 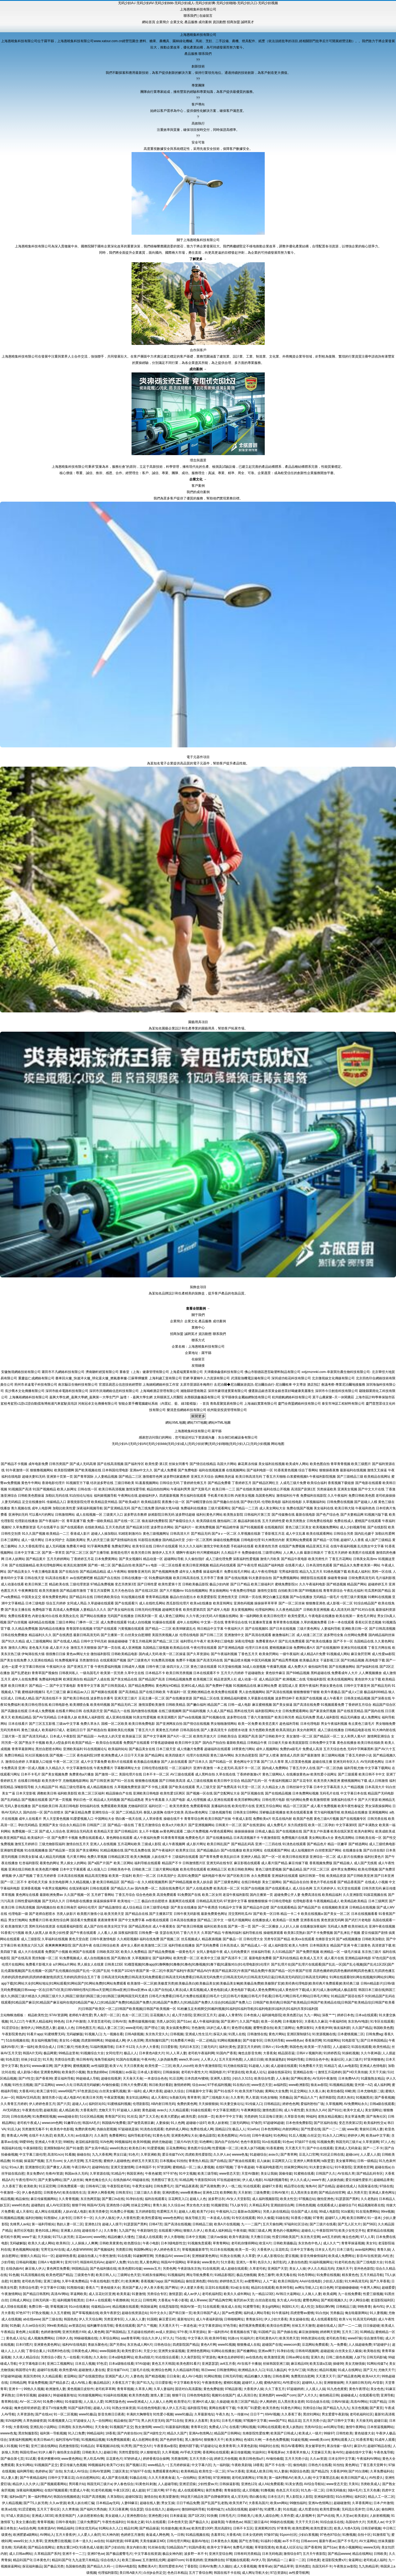 What do you see at coordinates (285, 1660) in the screenshot?
I see `国产精品秀秀视频` at bounding box center [285, 1660].